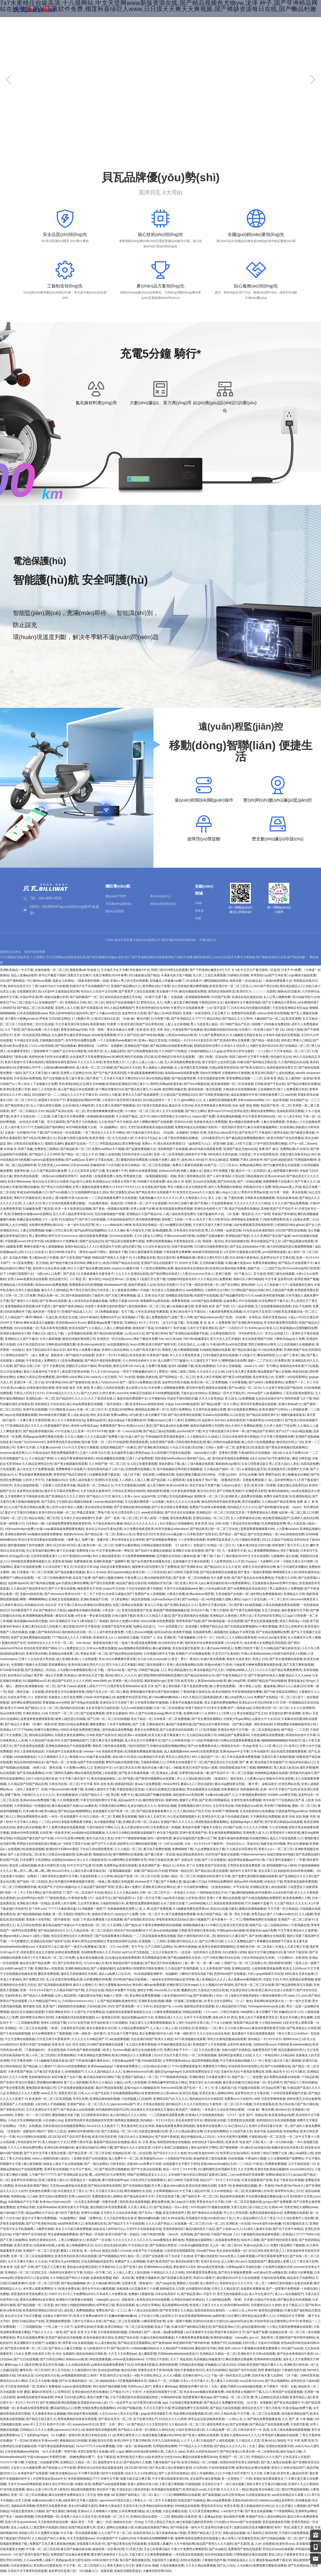 The height and width of the screenshot is (2576, 321). Describe the element at coordinates (279, 2448) in the screenshot. I see `亚洲色在线观看另类` at that location.